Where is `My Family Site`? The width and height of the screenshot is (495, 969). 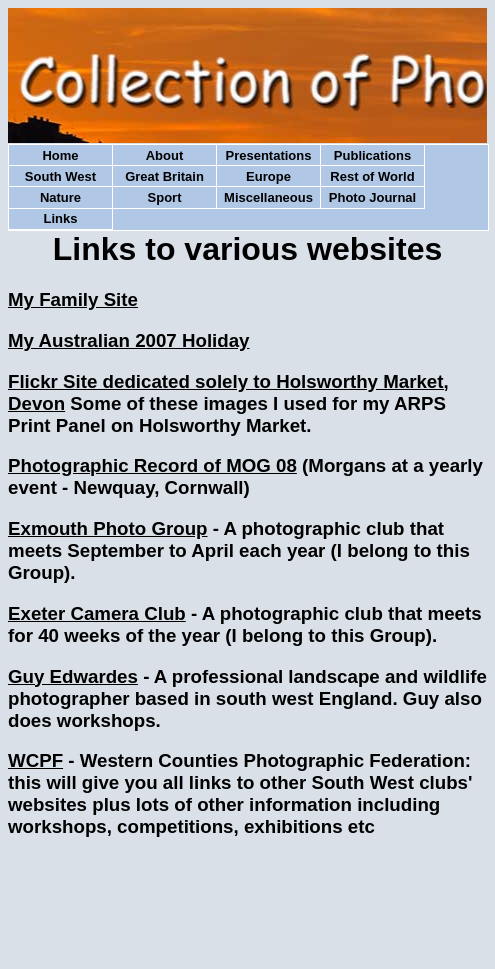 My Family Site is located at coordinates (73, 299).